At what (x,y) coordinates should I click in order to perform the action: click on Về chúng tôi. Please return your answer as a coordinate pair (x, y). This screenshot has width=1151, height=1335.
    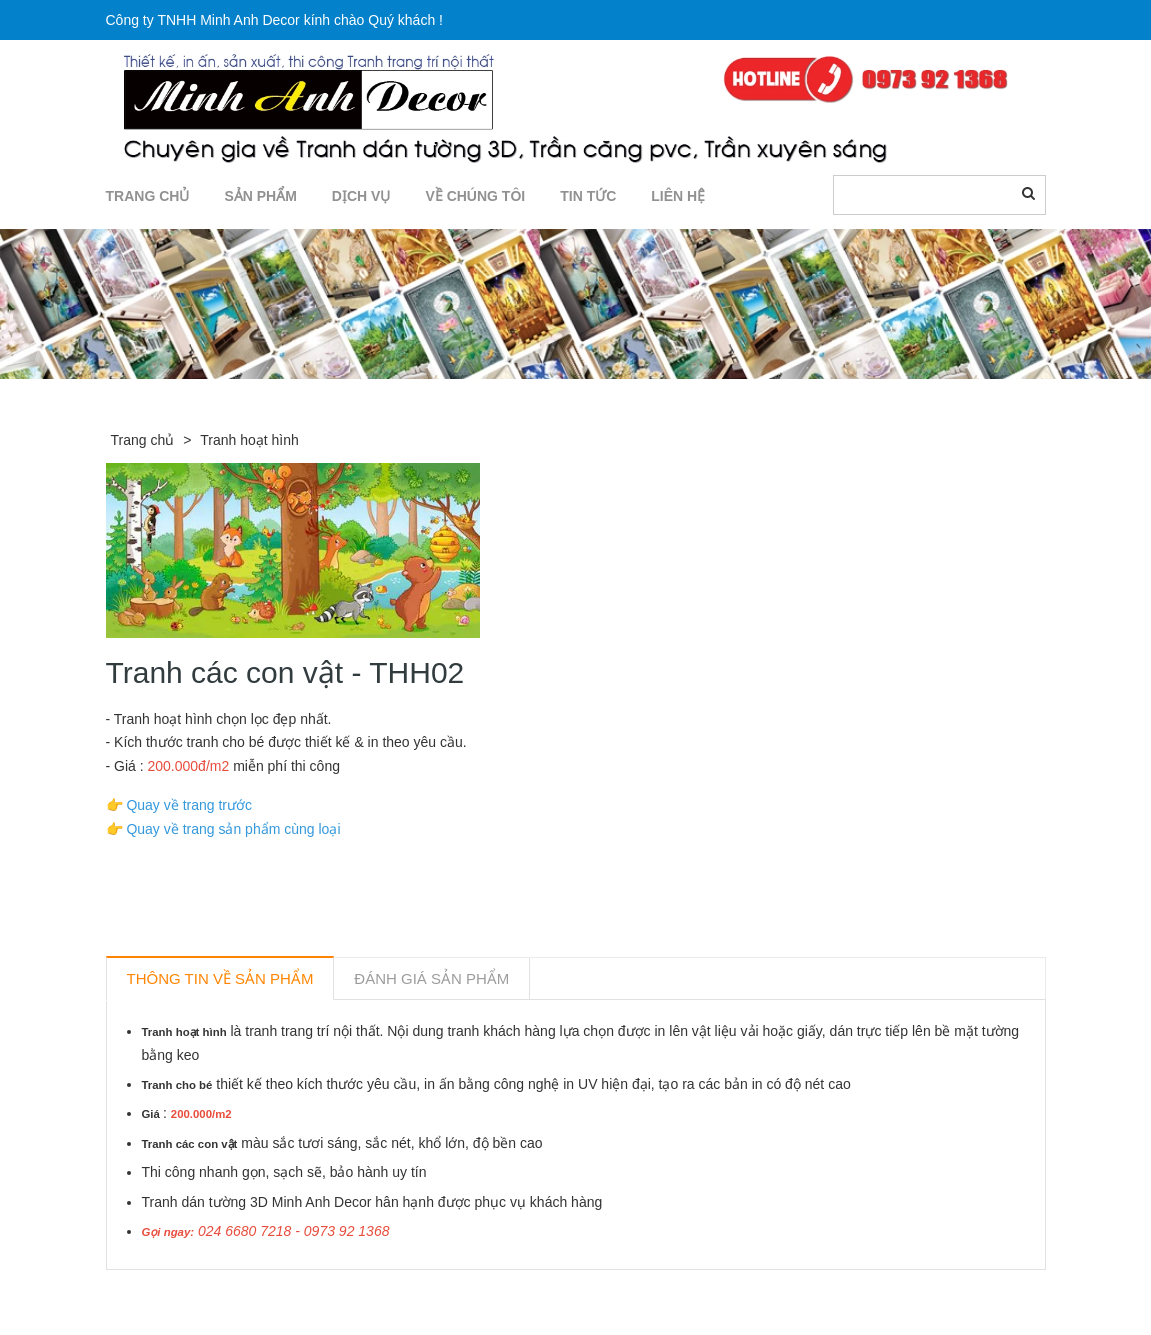
    Looking at the image, I should click on (475, 196).